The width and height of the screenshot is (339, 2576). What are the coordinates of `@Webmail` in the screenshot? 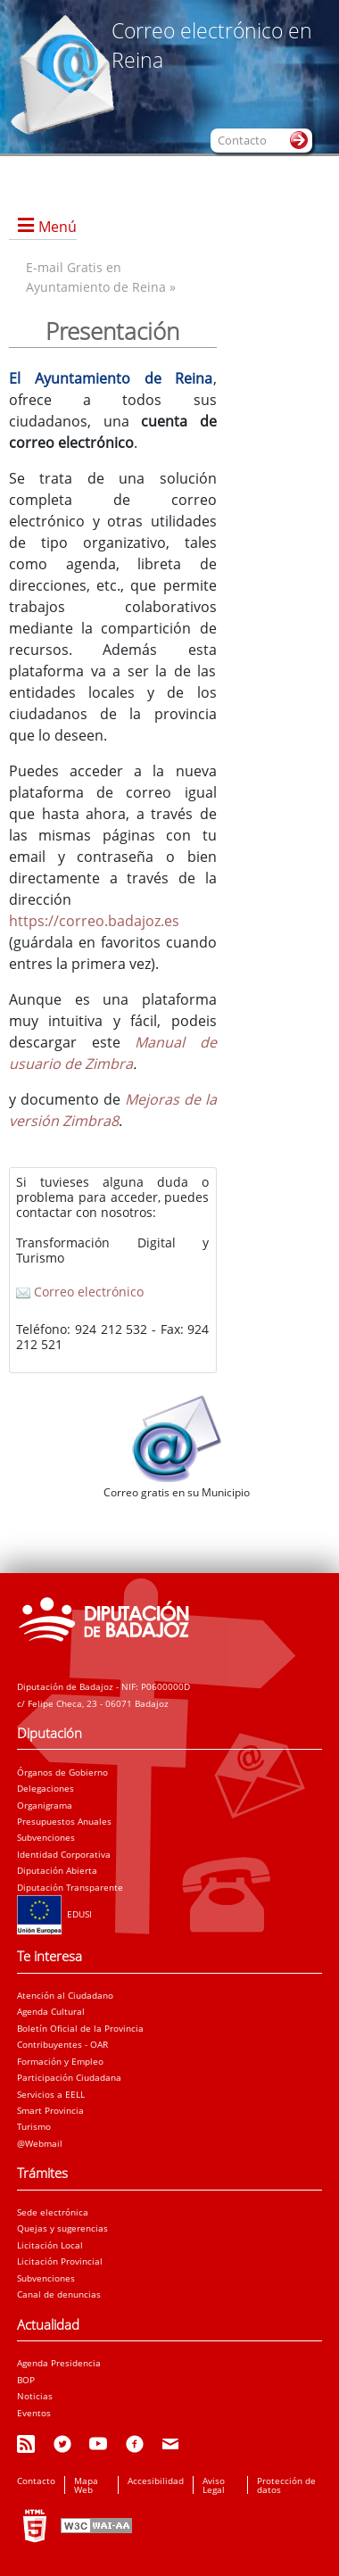 It's located at (39, 2143).